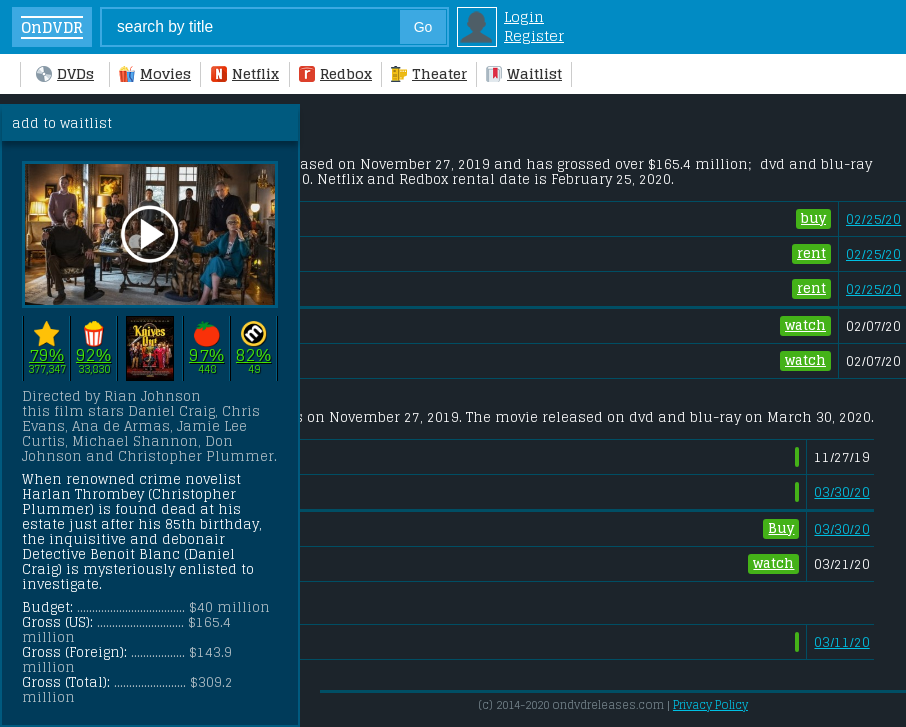  What do you see at coordinates (873, 219) in the screenshot?
I see `02/25/20` at bounding box center [873, 219].